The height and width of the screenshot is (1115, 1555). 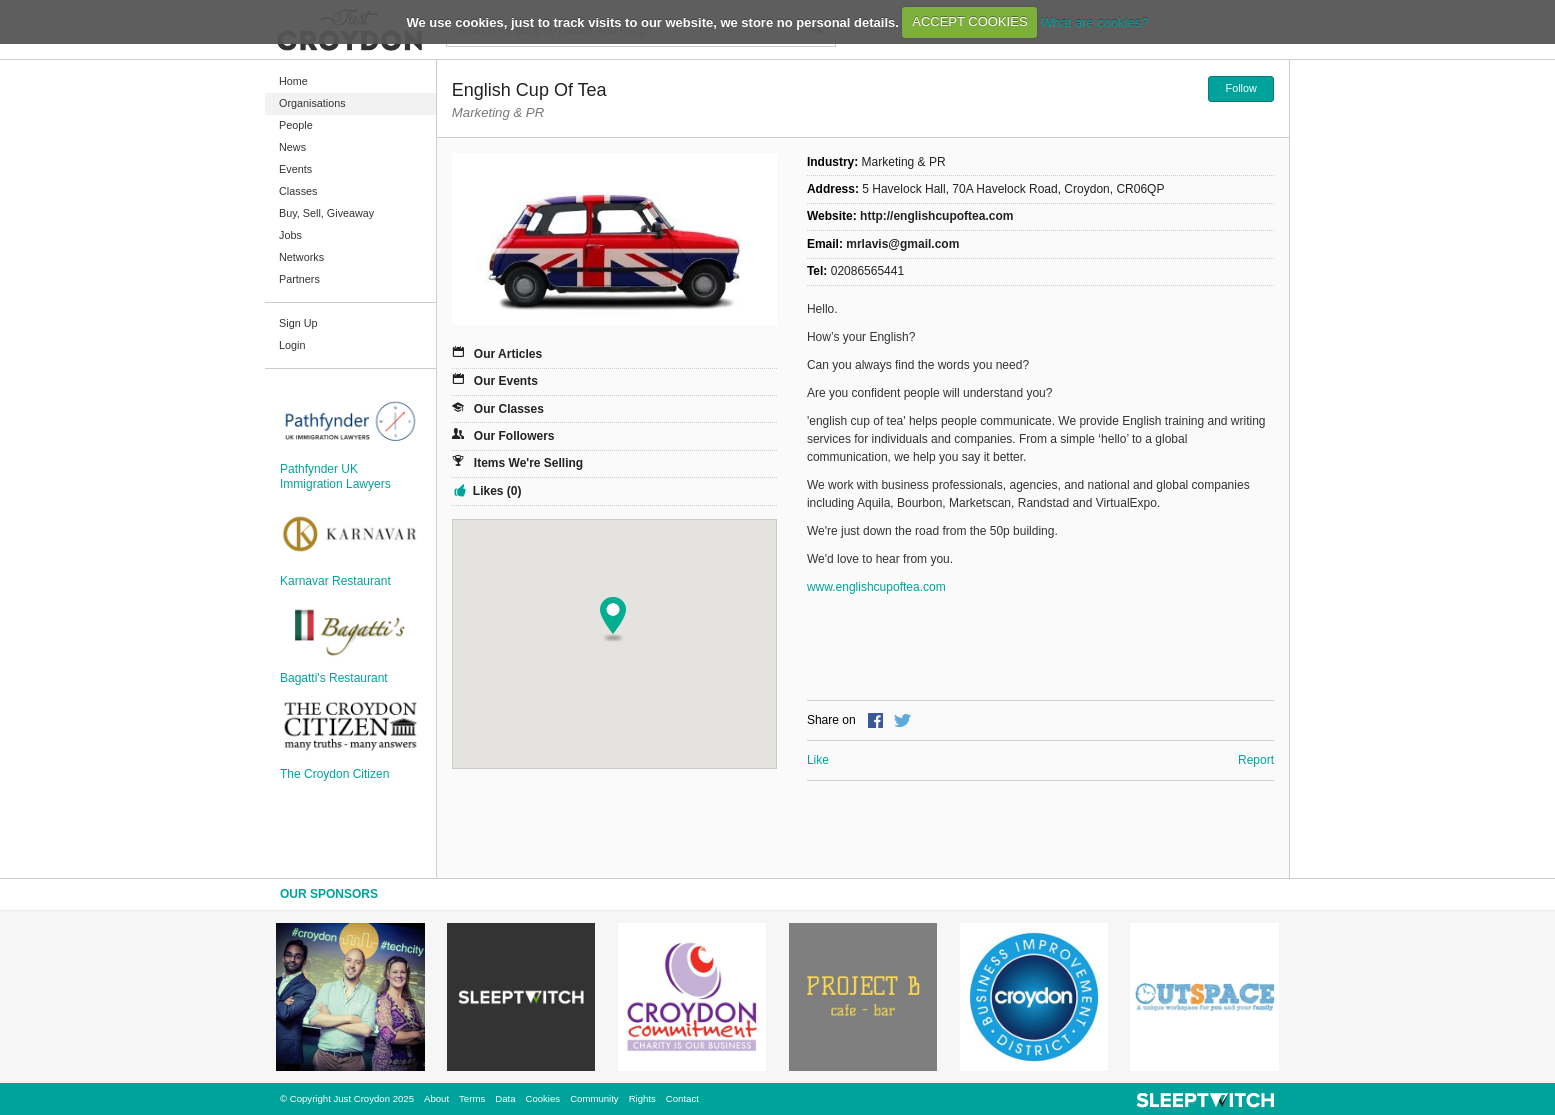 I want to click on Our Events, so click(x=506, y=381).